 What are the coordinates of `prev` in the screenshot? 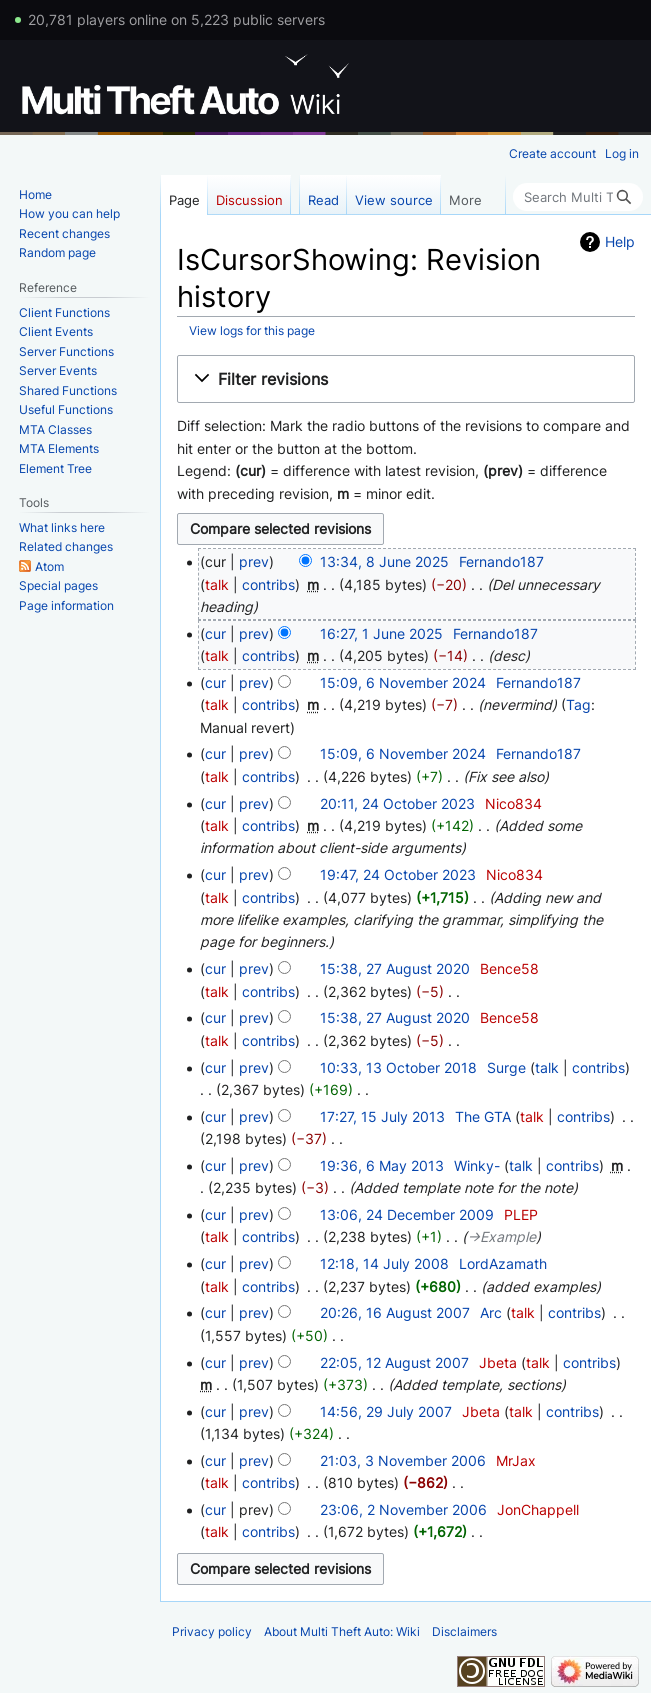 It's located at (254, 561).